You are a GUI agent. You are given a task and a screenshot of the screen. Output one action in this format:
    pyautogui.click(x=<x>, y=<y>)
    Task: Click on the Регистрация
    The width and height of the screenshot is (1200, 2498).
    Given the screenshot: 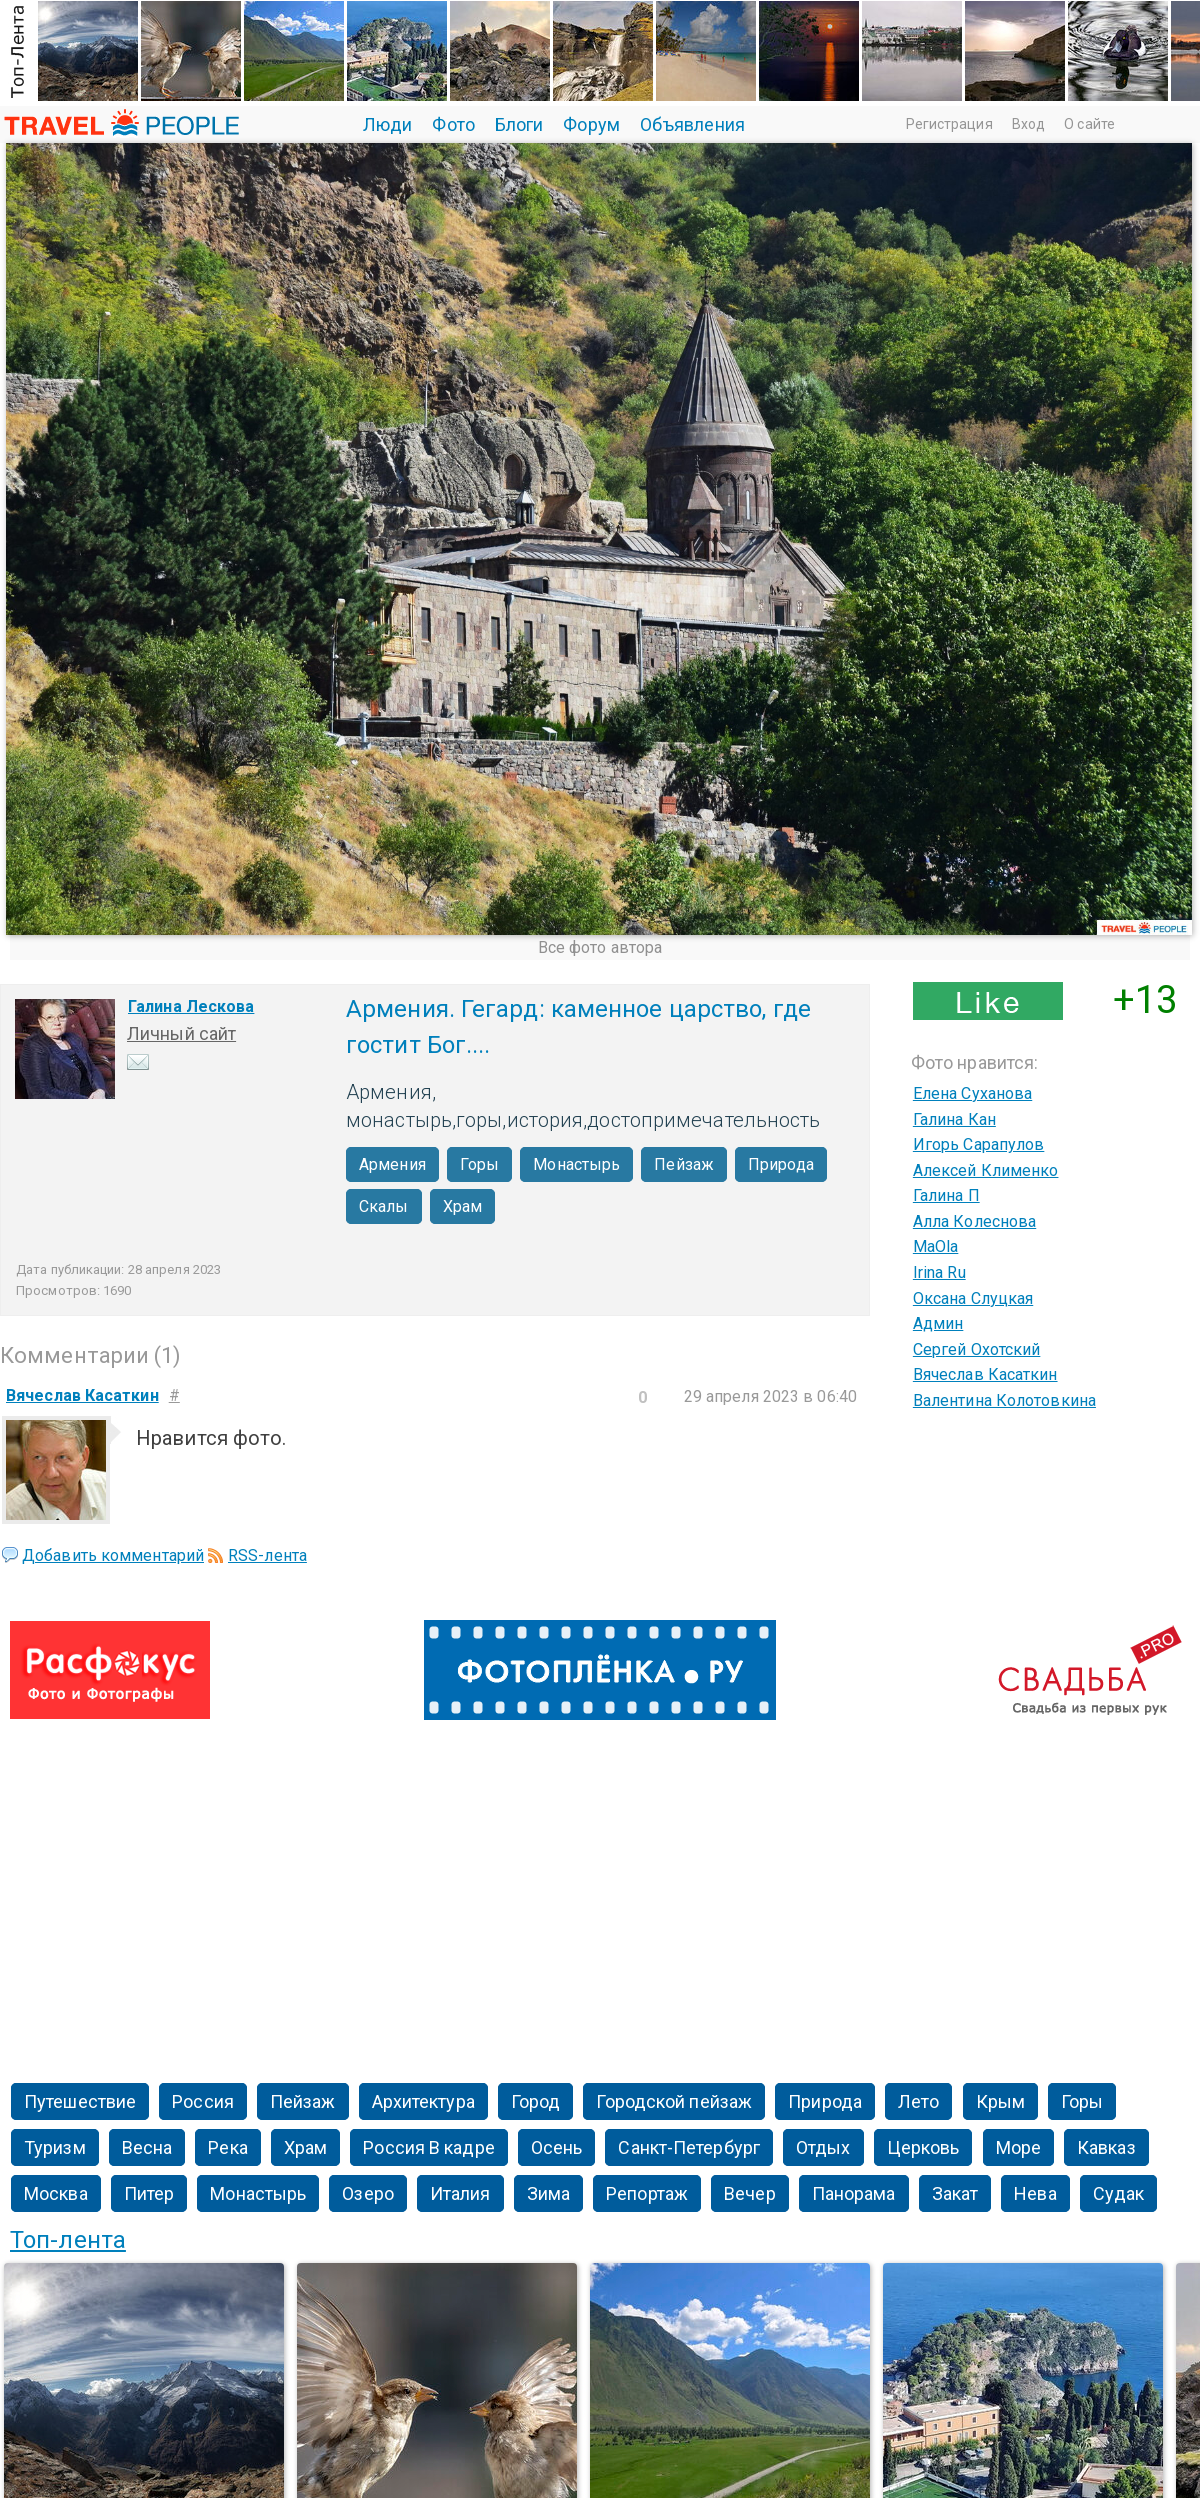 What is the action you would take?
    pyautogui.click(x=949, y=124)
    